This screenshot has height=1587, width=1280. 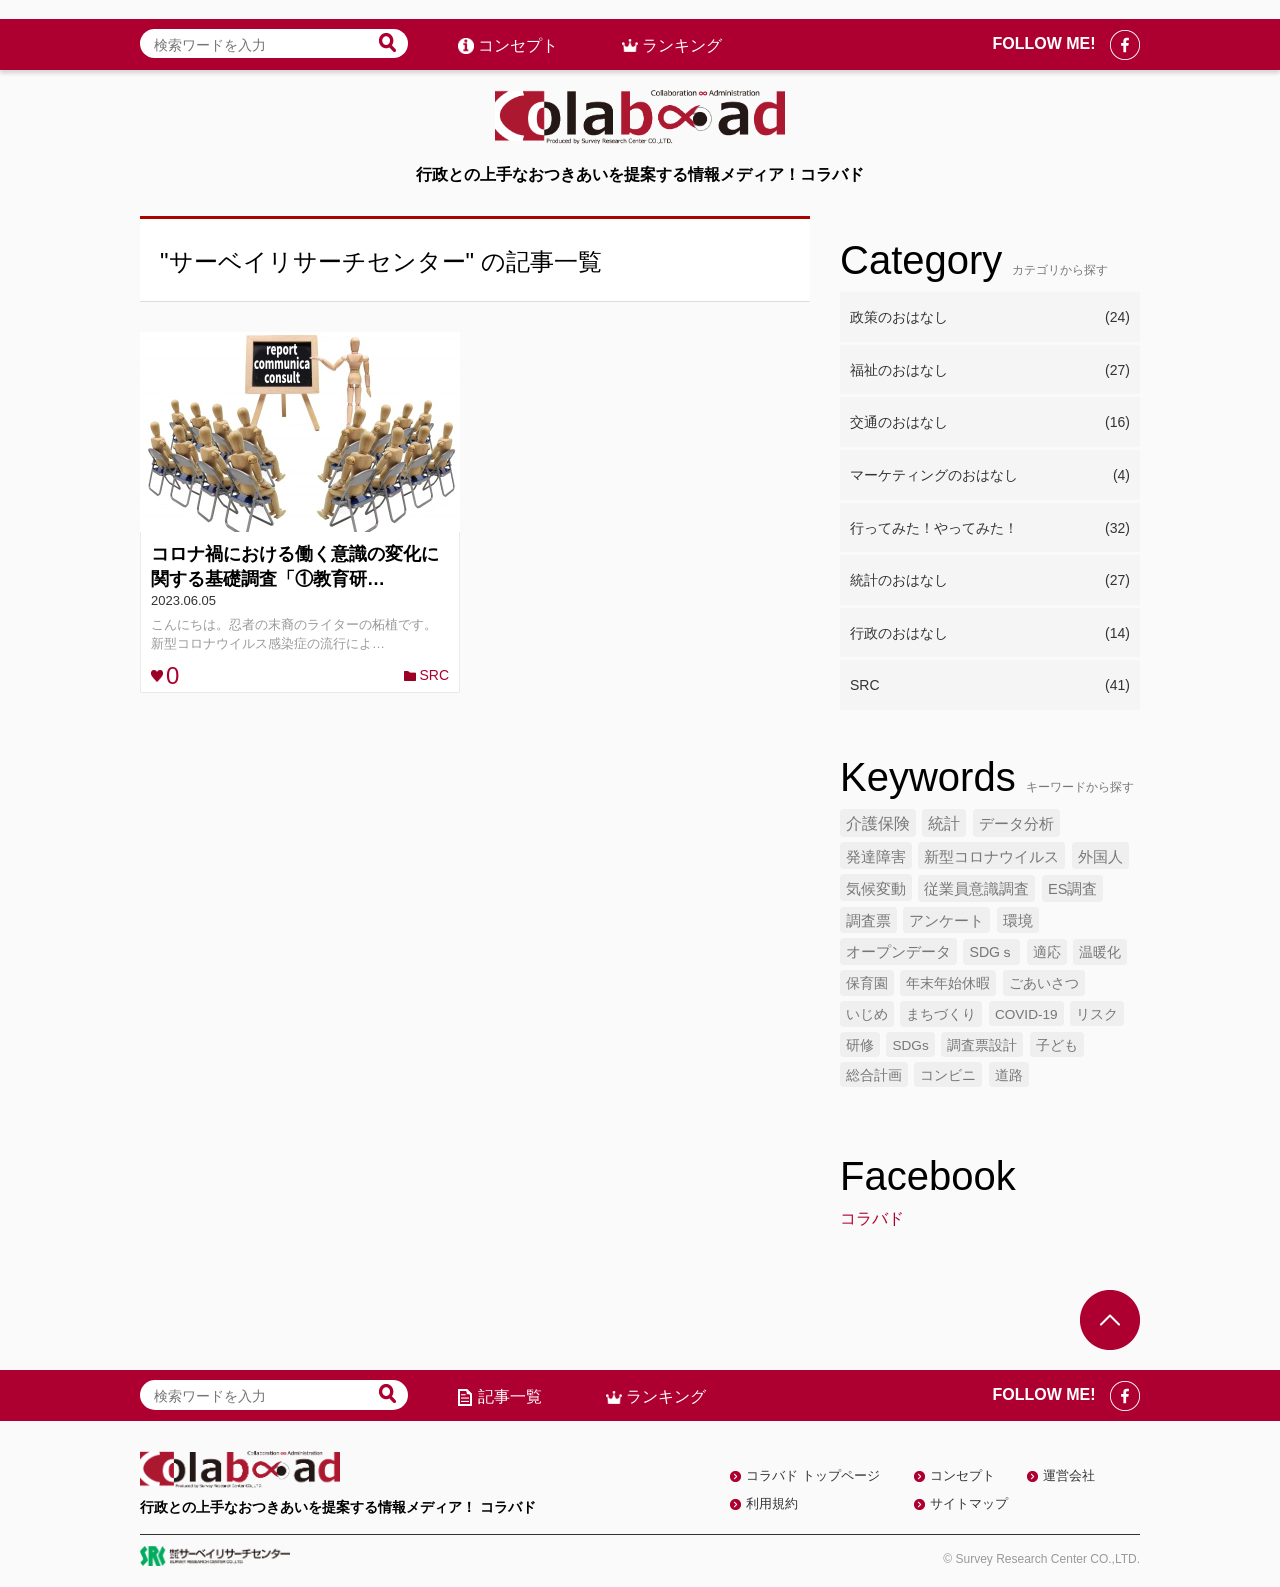 I want to click on 温暖化 [温暖化 (5個の項目)], so click(x=1100, y=952).